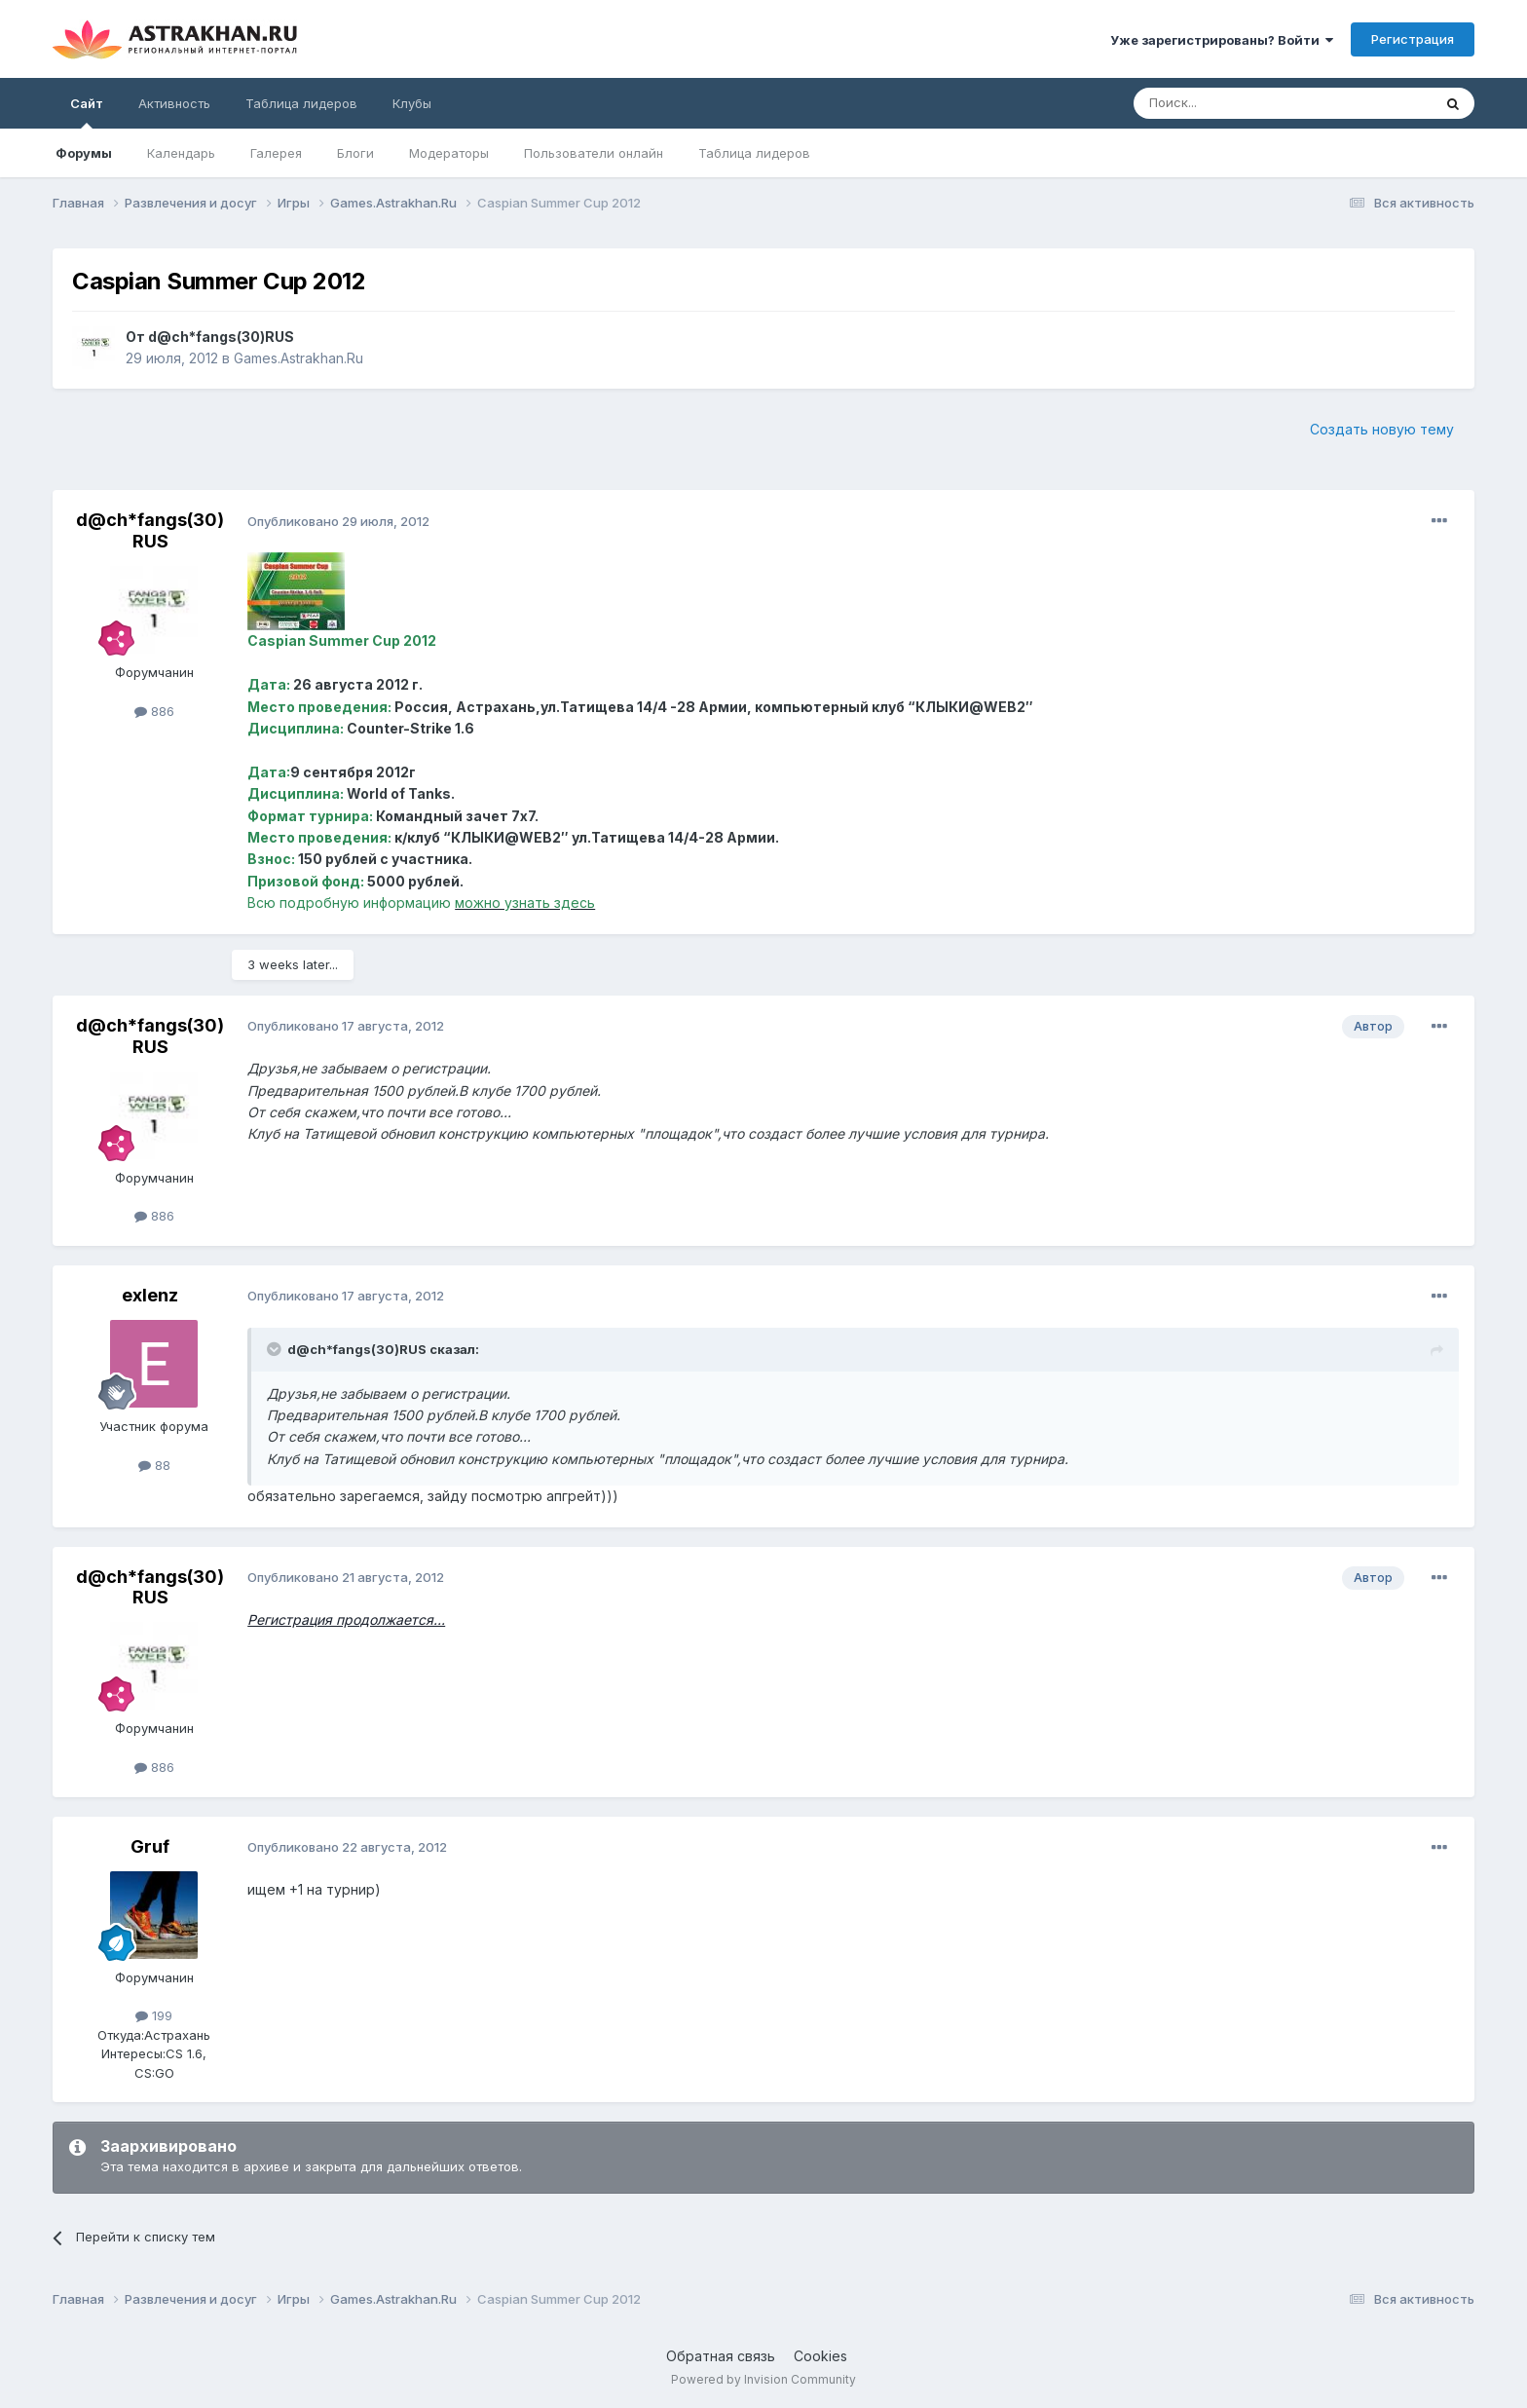 The height and width of the screenshot is (2408, 1527). What do you see at coordinates (763, 2379) in the screenshot?
I see `Powered by Invision Community` at bounding box center [763, 2379].